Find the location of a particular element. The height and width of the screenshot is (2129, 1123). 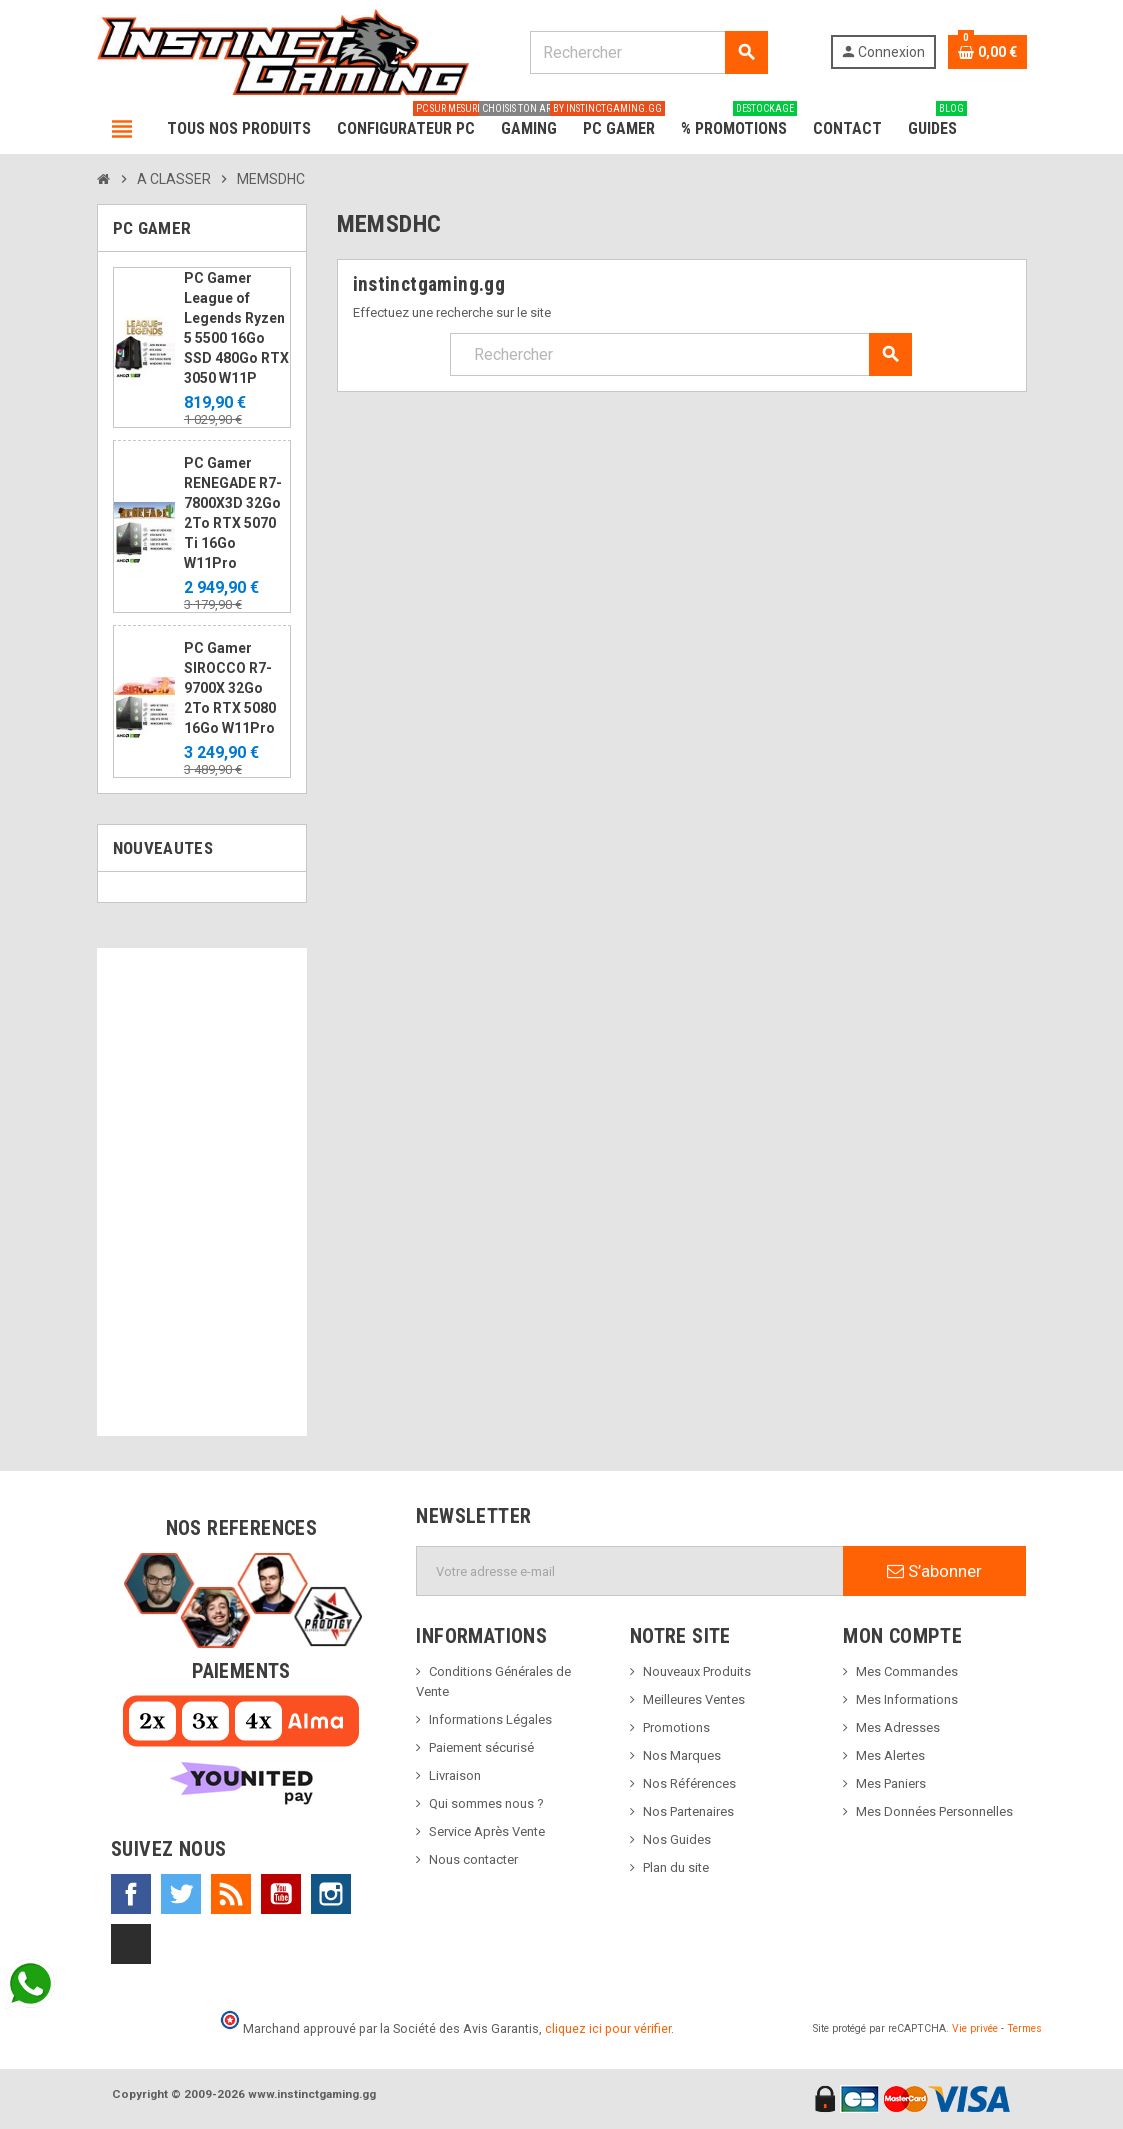

Plan du site is located at coordinates (676, 1867).